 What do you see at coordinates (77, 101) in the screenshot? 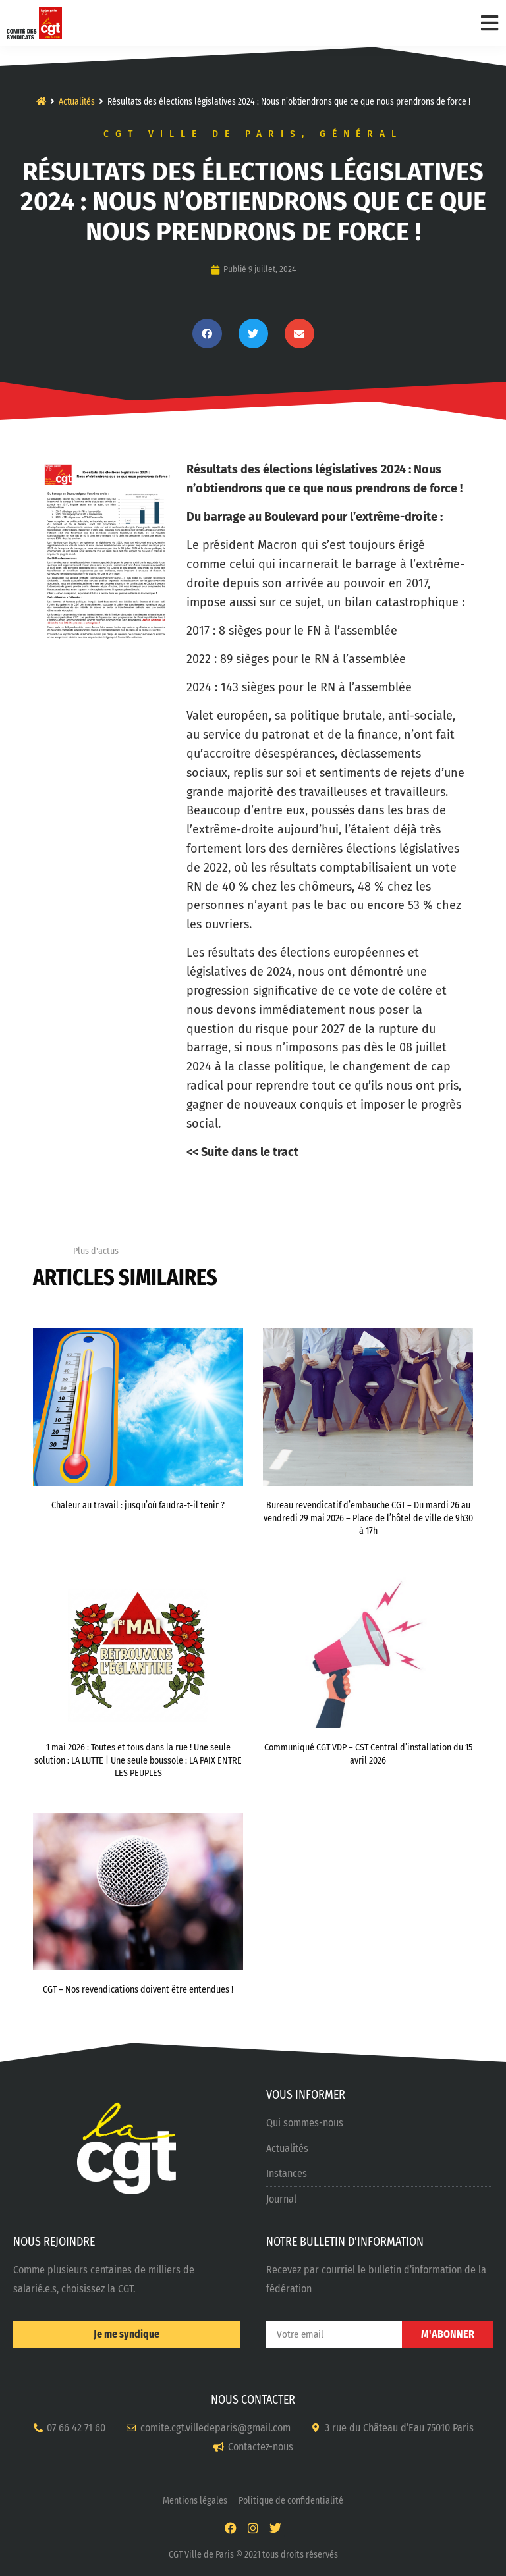
I see `Actualités` at bounding box center [77, 101].